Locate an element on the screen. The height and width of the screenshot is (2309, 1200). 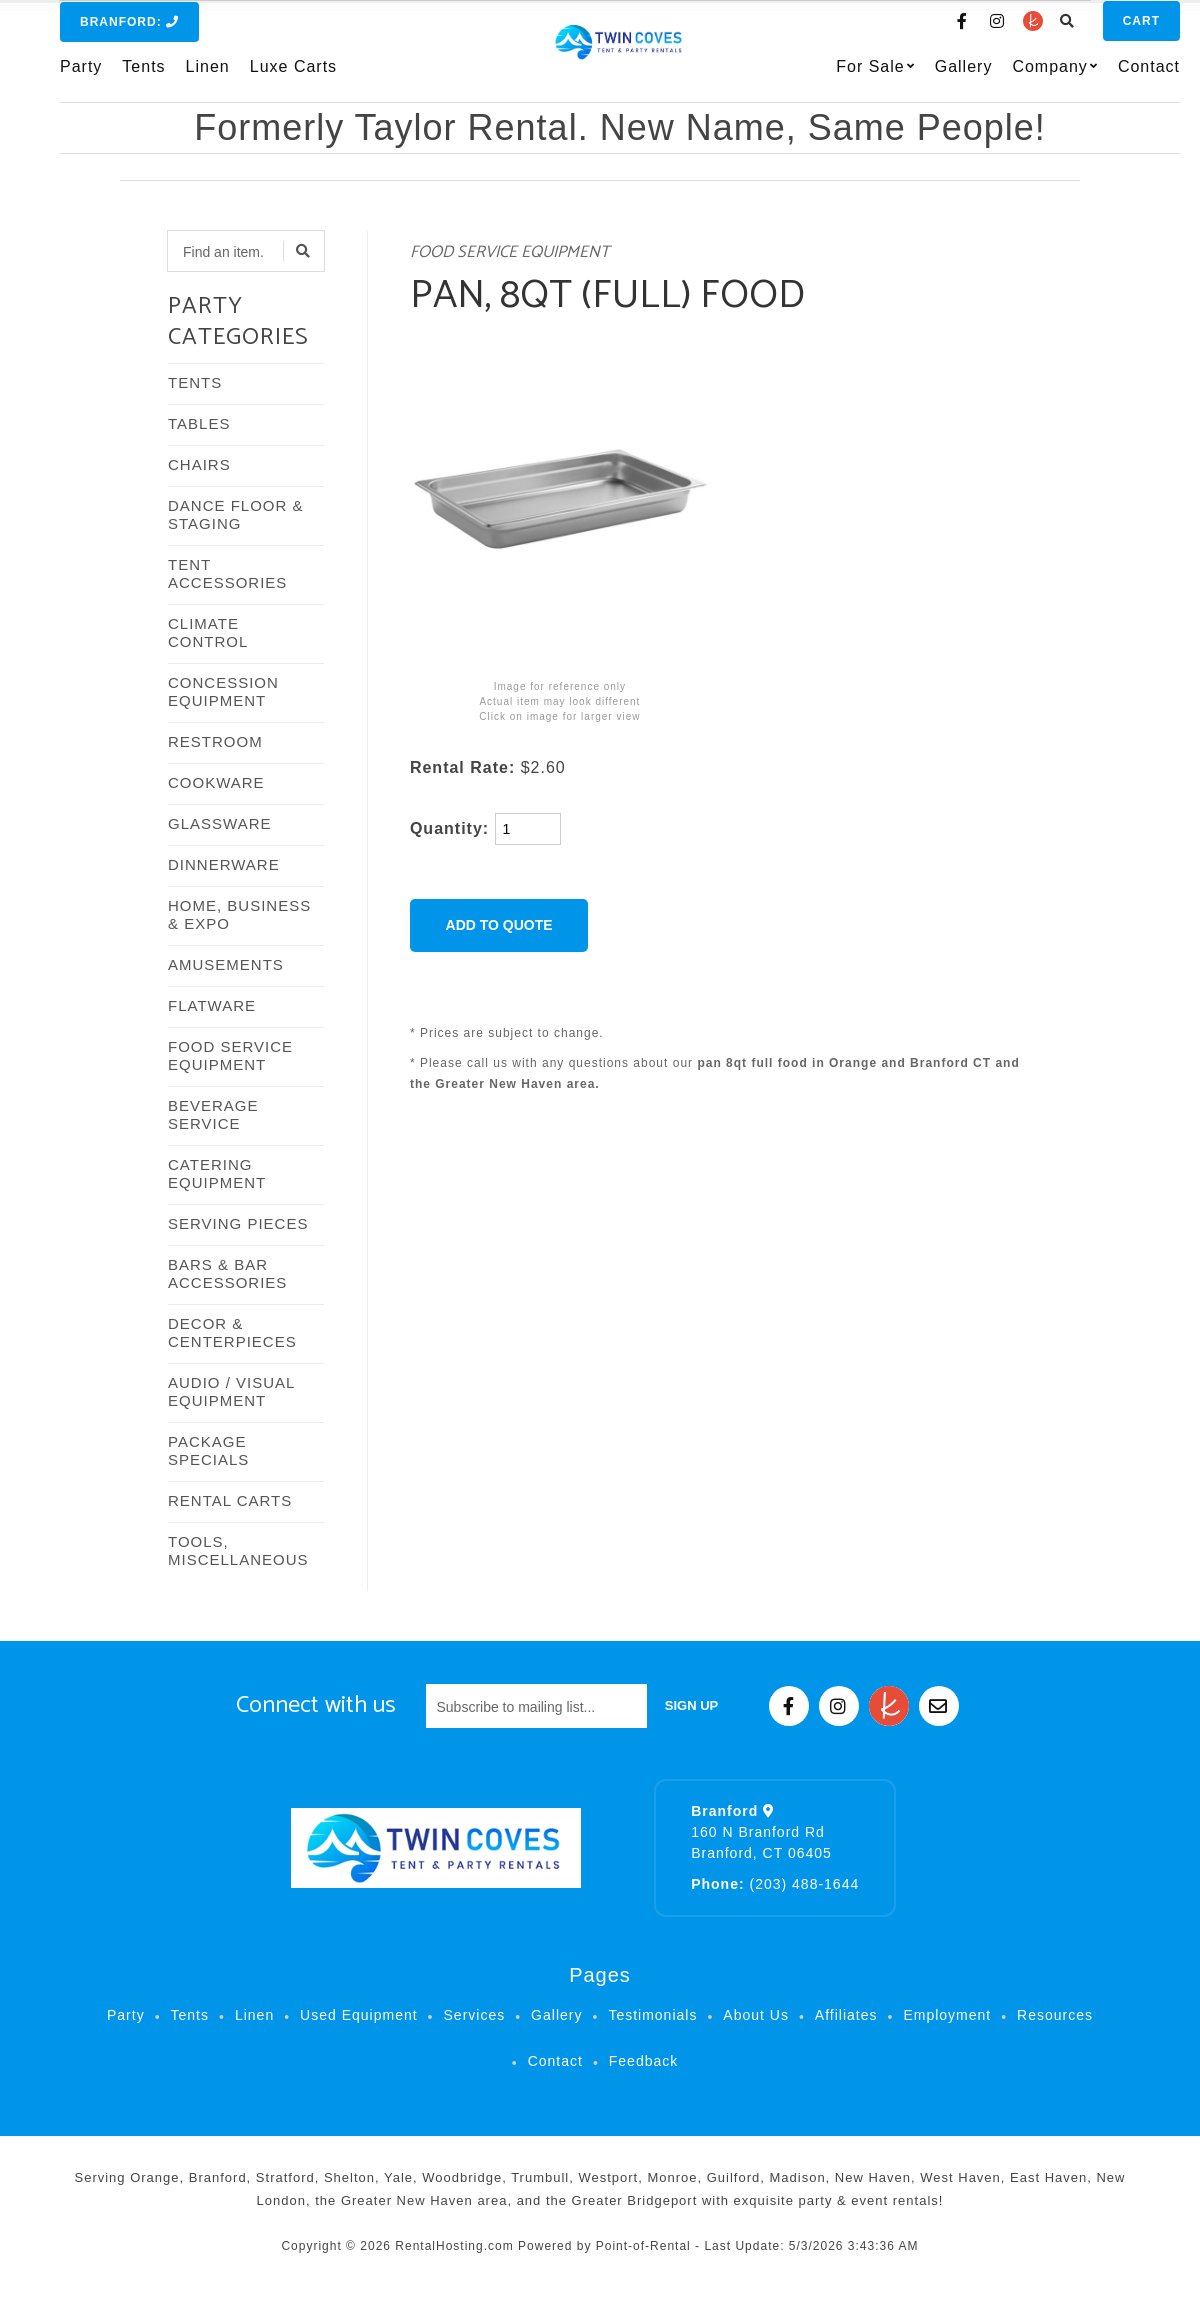
GLASSWARE is located at coordinates (219, 823).